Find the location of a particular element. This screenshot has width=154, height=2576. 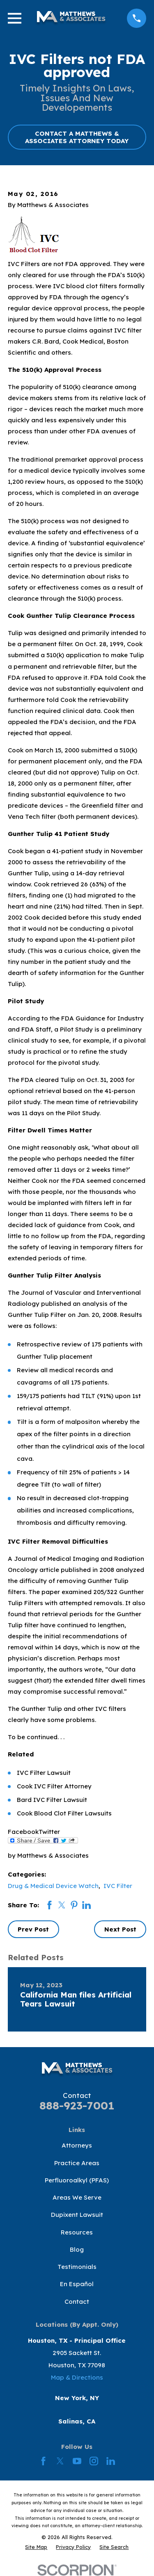

Prev Post is located at coordinates (33, 1929).